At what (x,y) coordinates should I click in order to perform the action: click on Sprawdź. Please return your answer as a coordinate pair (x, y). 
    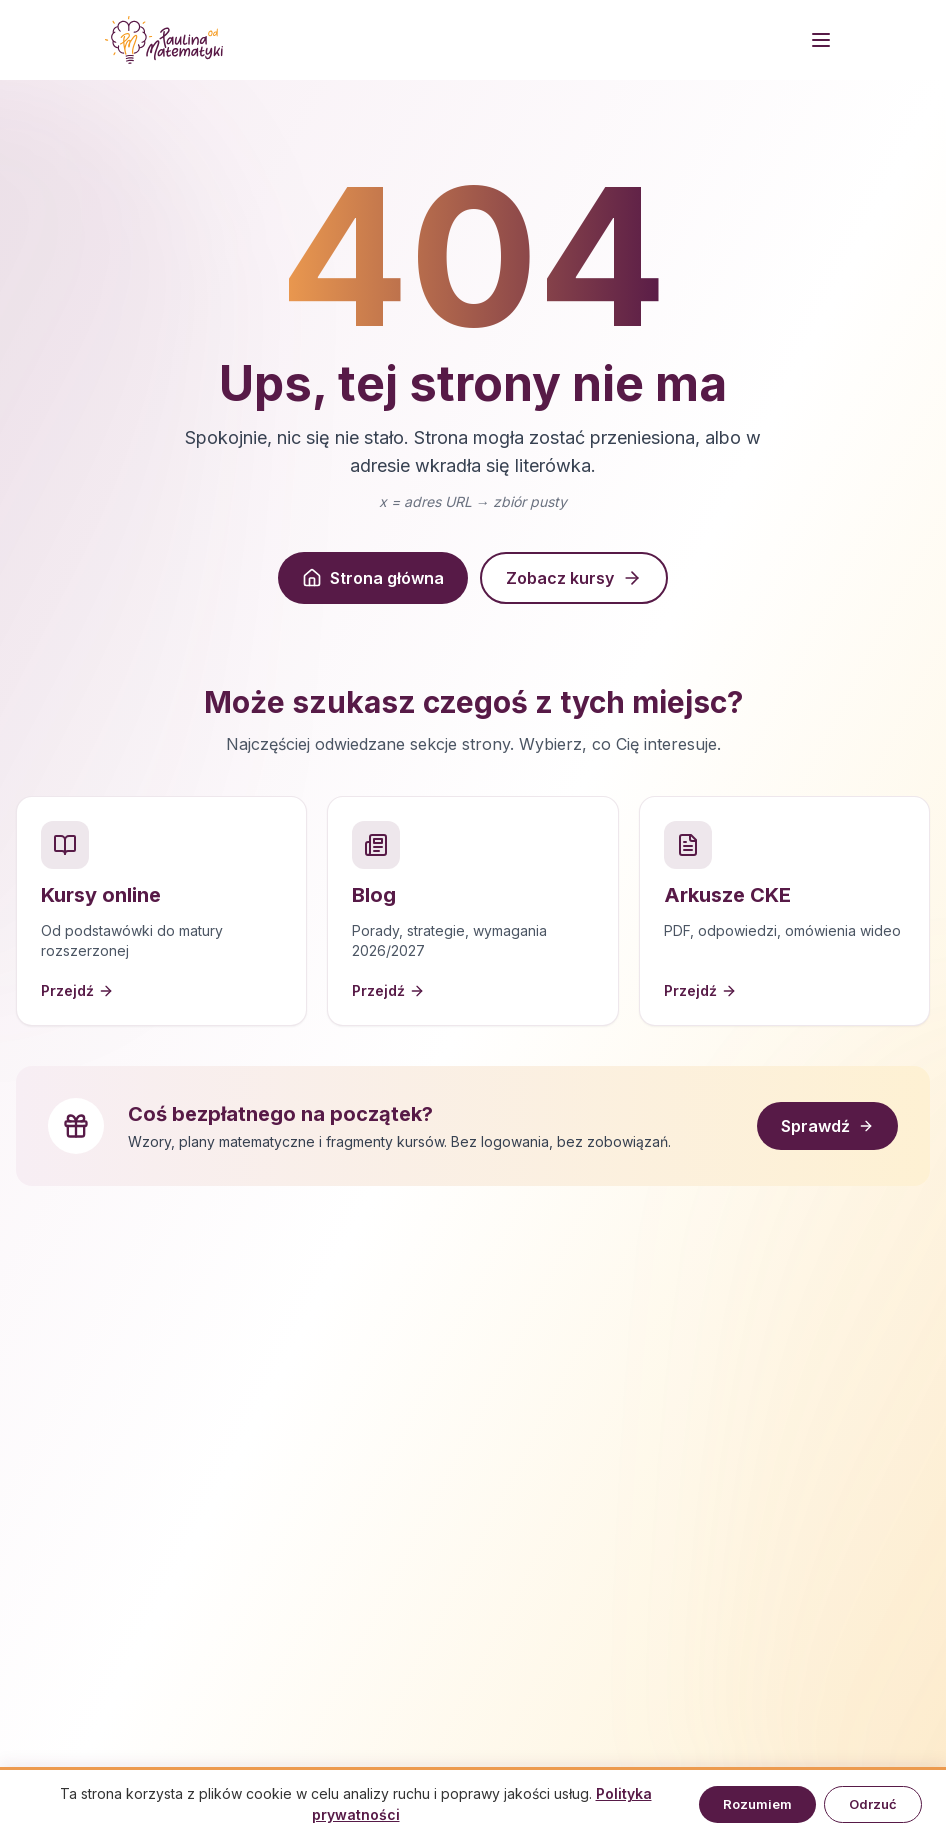
    Looking at the image, I should click on (827, 1126).